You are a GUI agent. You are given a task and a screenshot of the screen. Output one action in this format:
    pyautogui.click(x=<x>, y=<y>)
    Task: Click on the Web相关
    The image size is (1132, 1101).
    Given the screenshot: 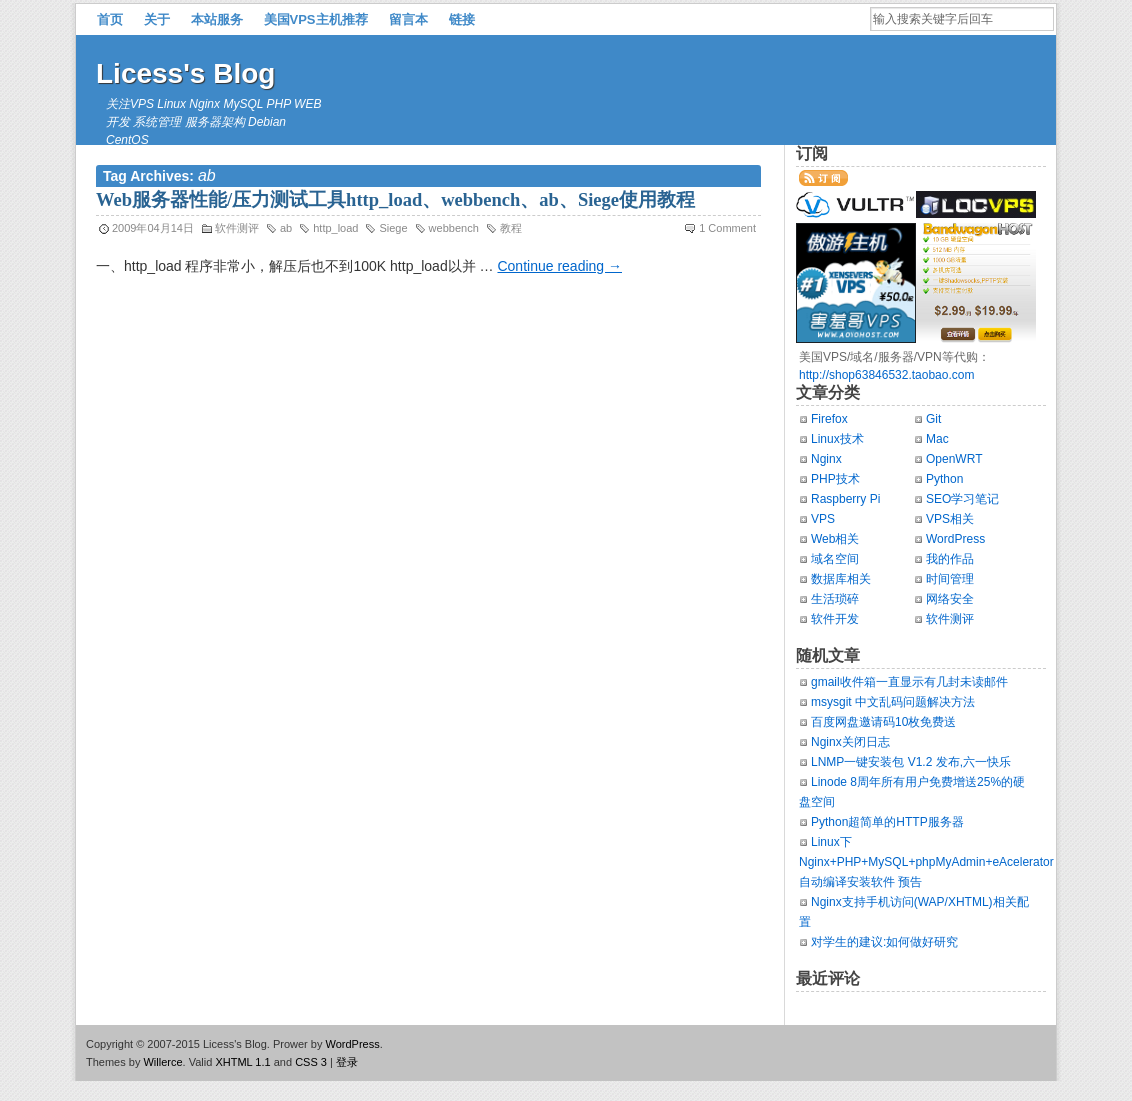 What is the action you would take?
    pyautogui.click(x=835, y=539)
    